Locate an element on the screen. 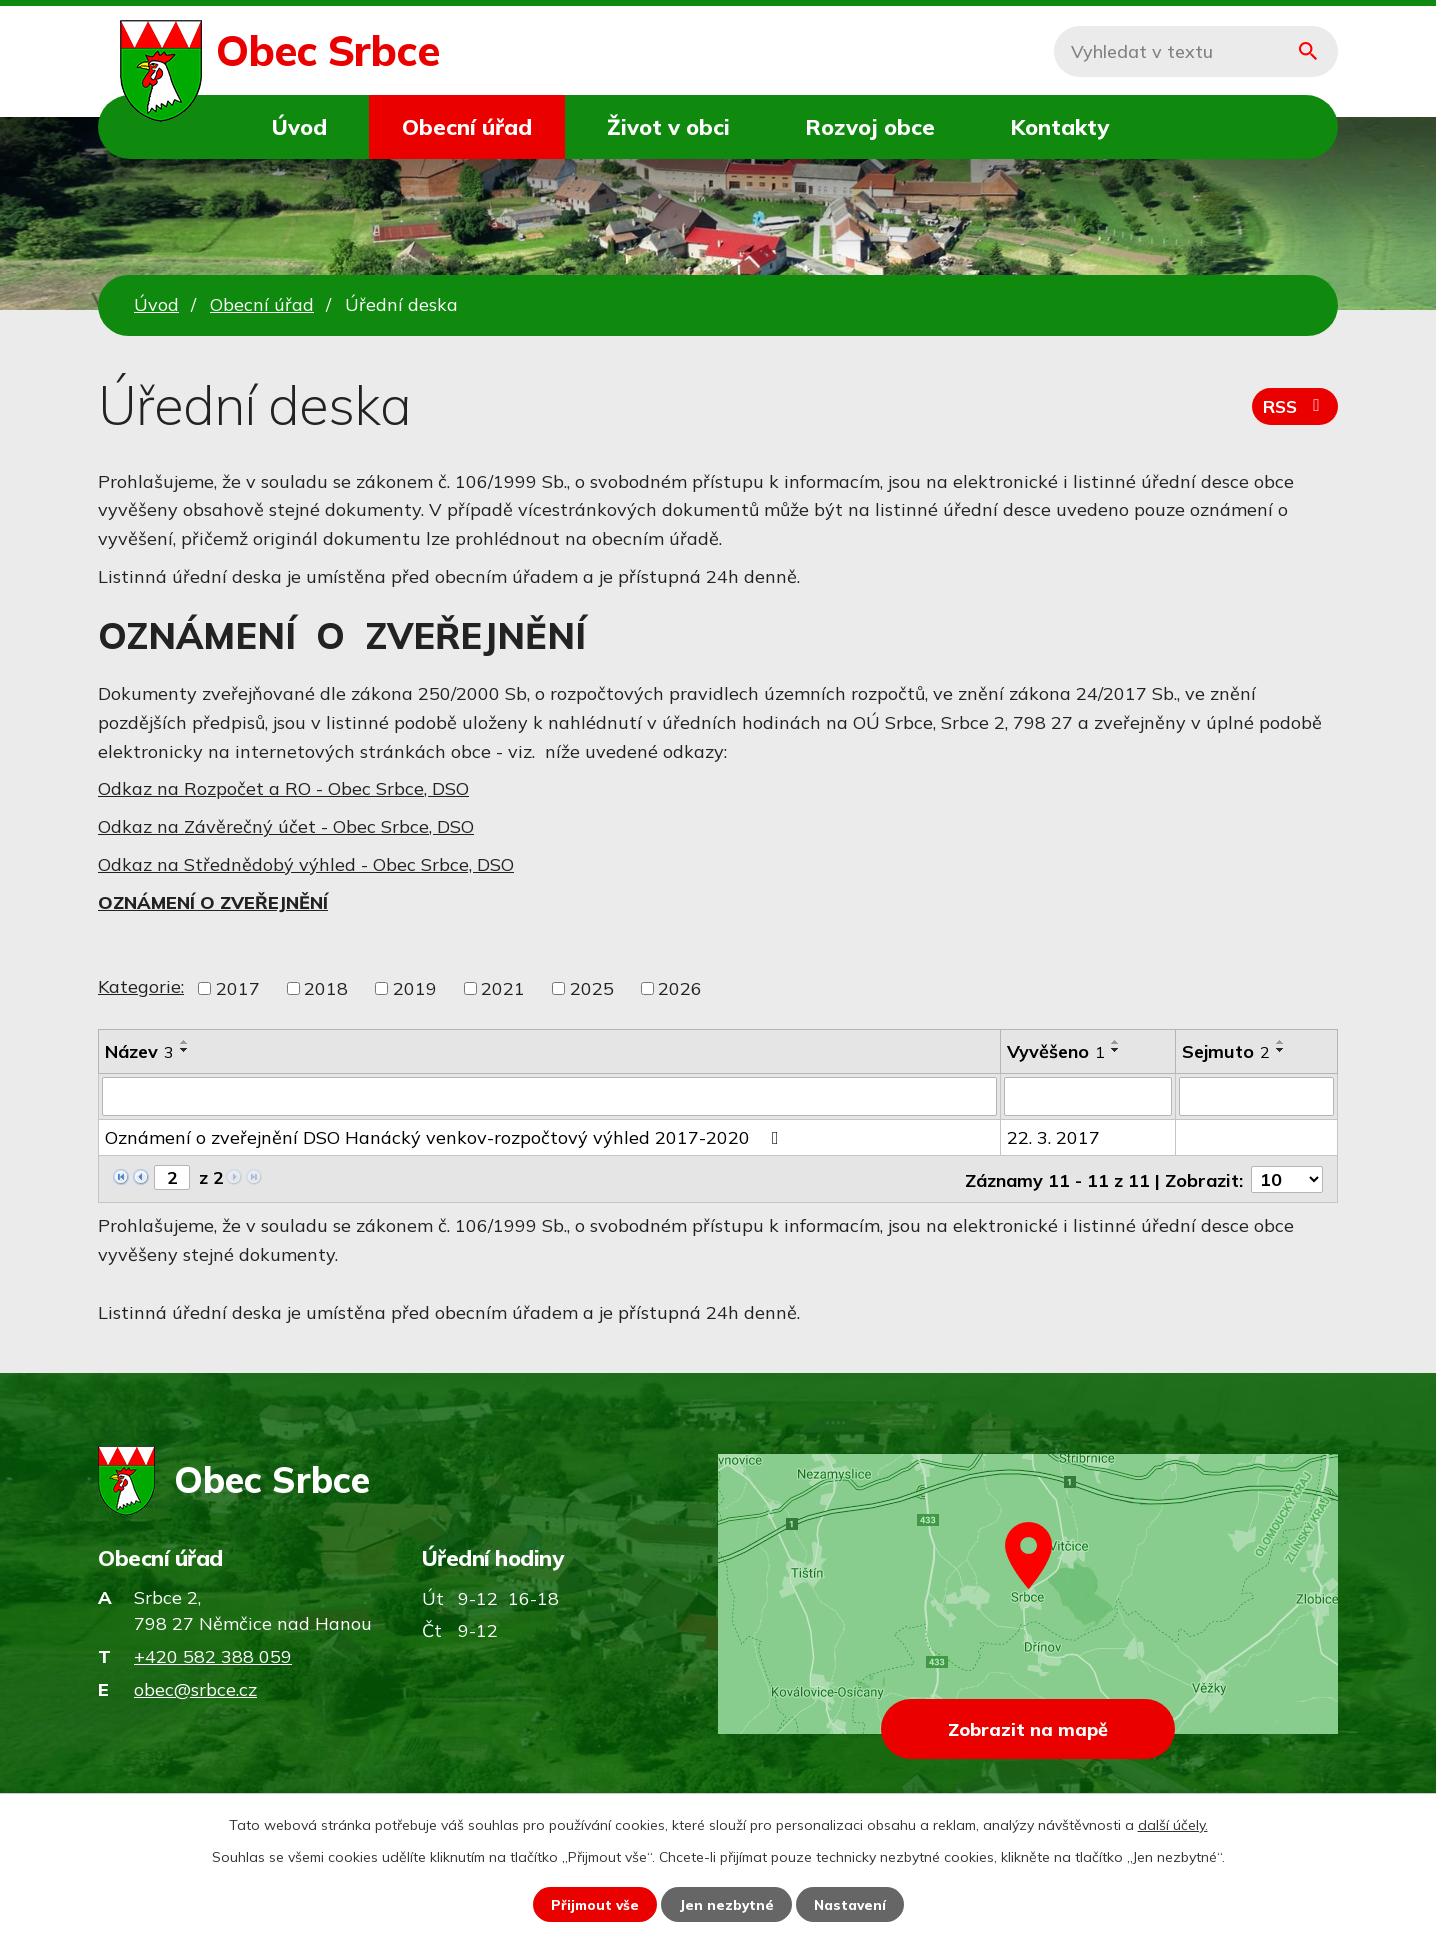  Odkaz na Závěrečný účet - Obec Srbce, DSO is located at coordinates (286, 826).